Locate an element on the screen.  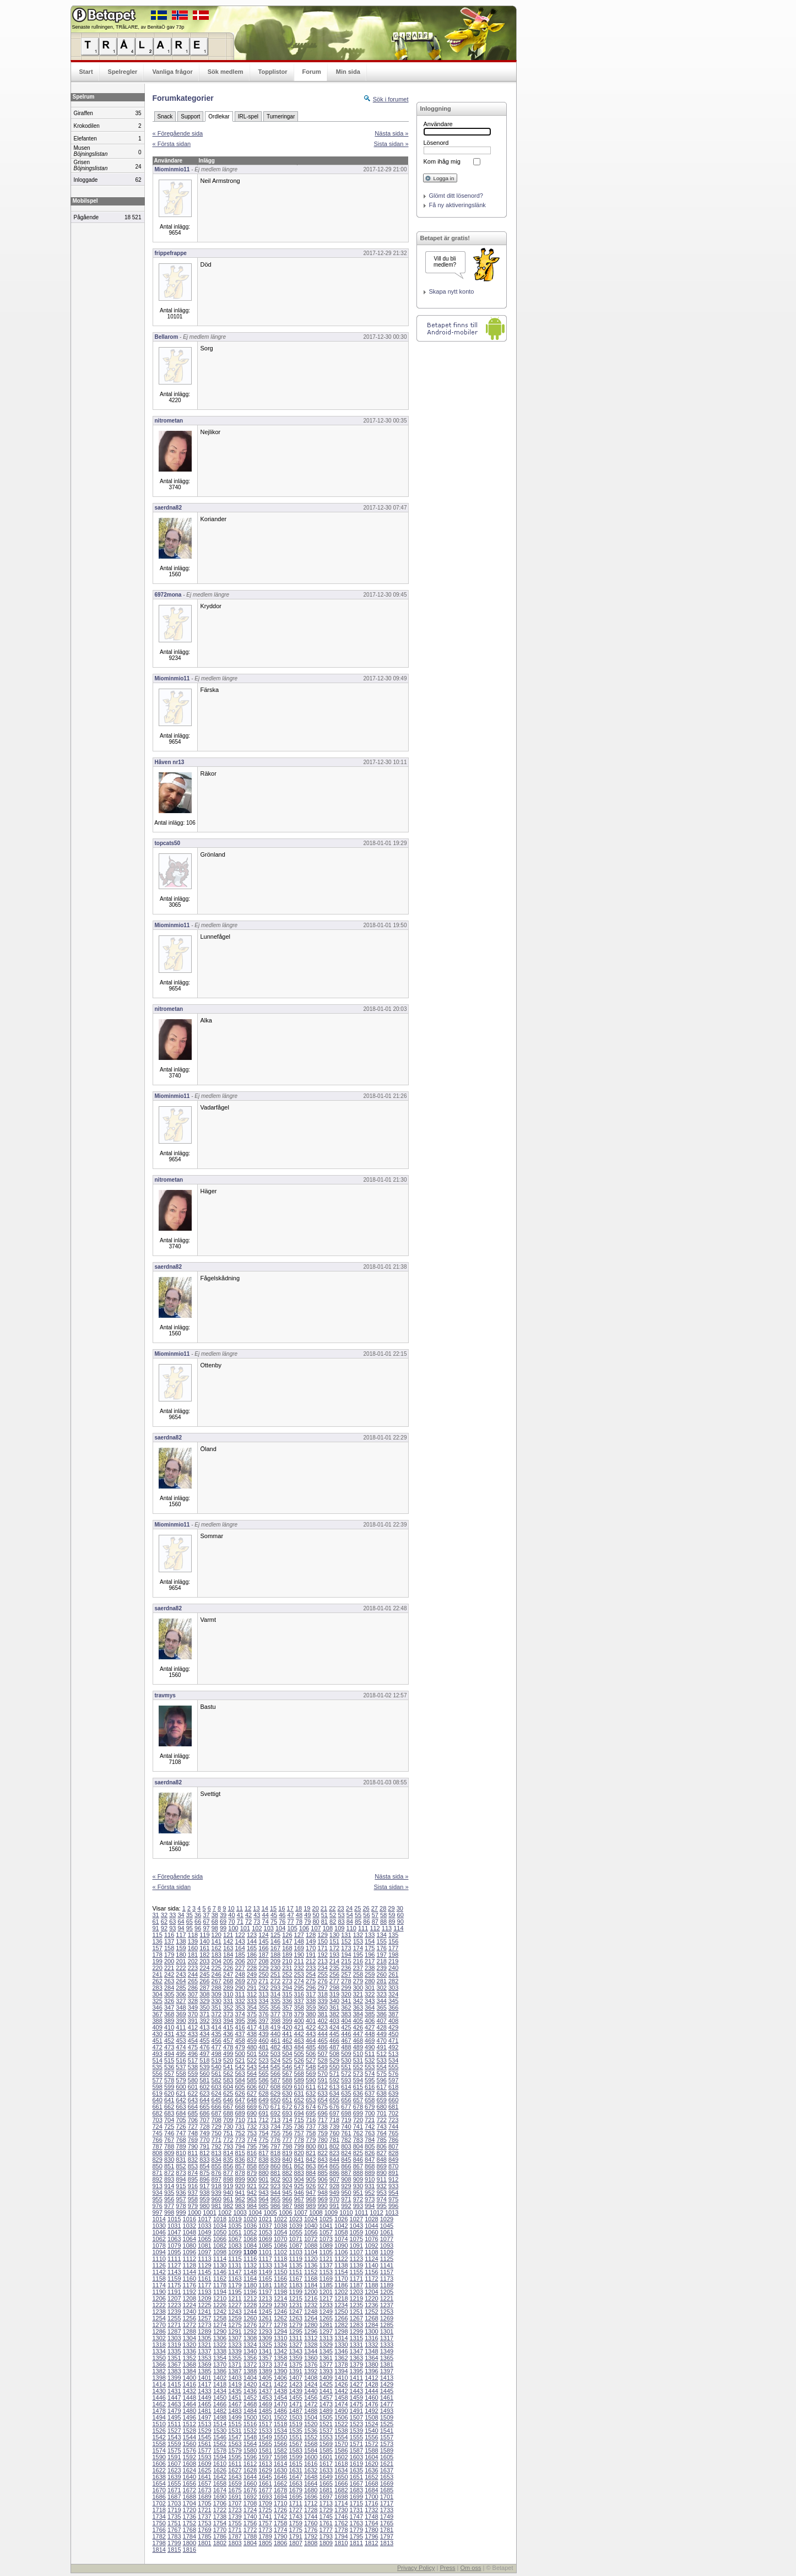
1009 is located at coordinates (331, 2212).